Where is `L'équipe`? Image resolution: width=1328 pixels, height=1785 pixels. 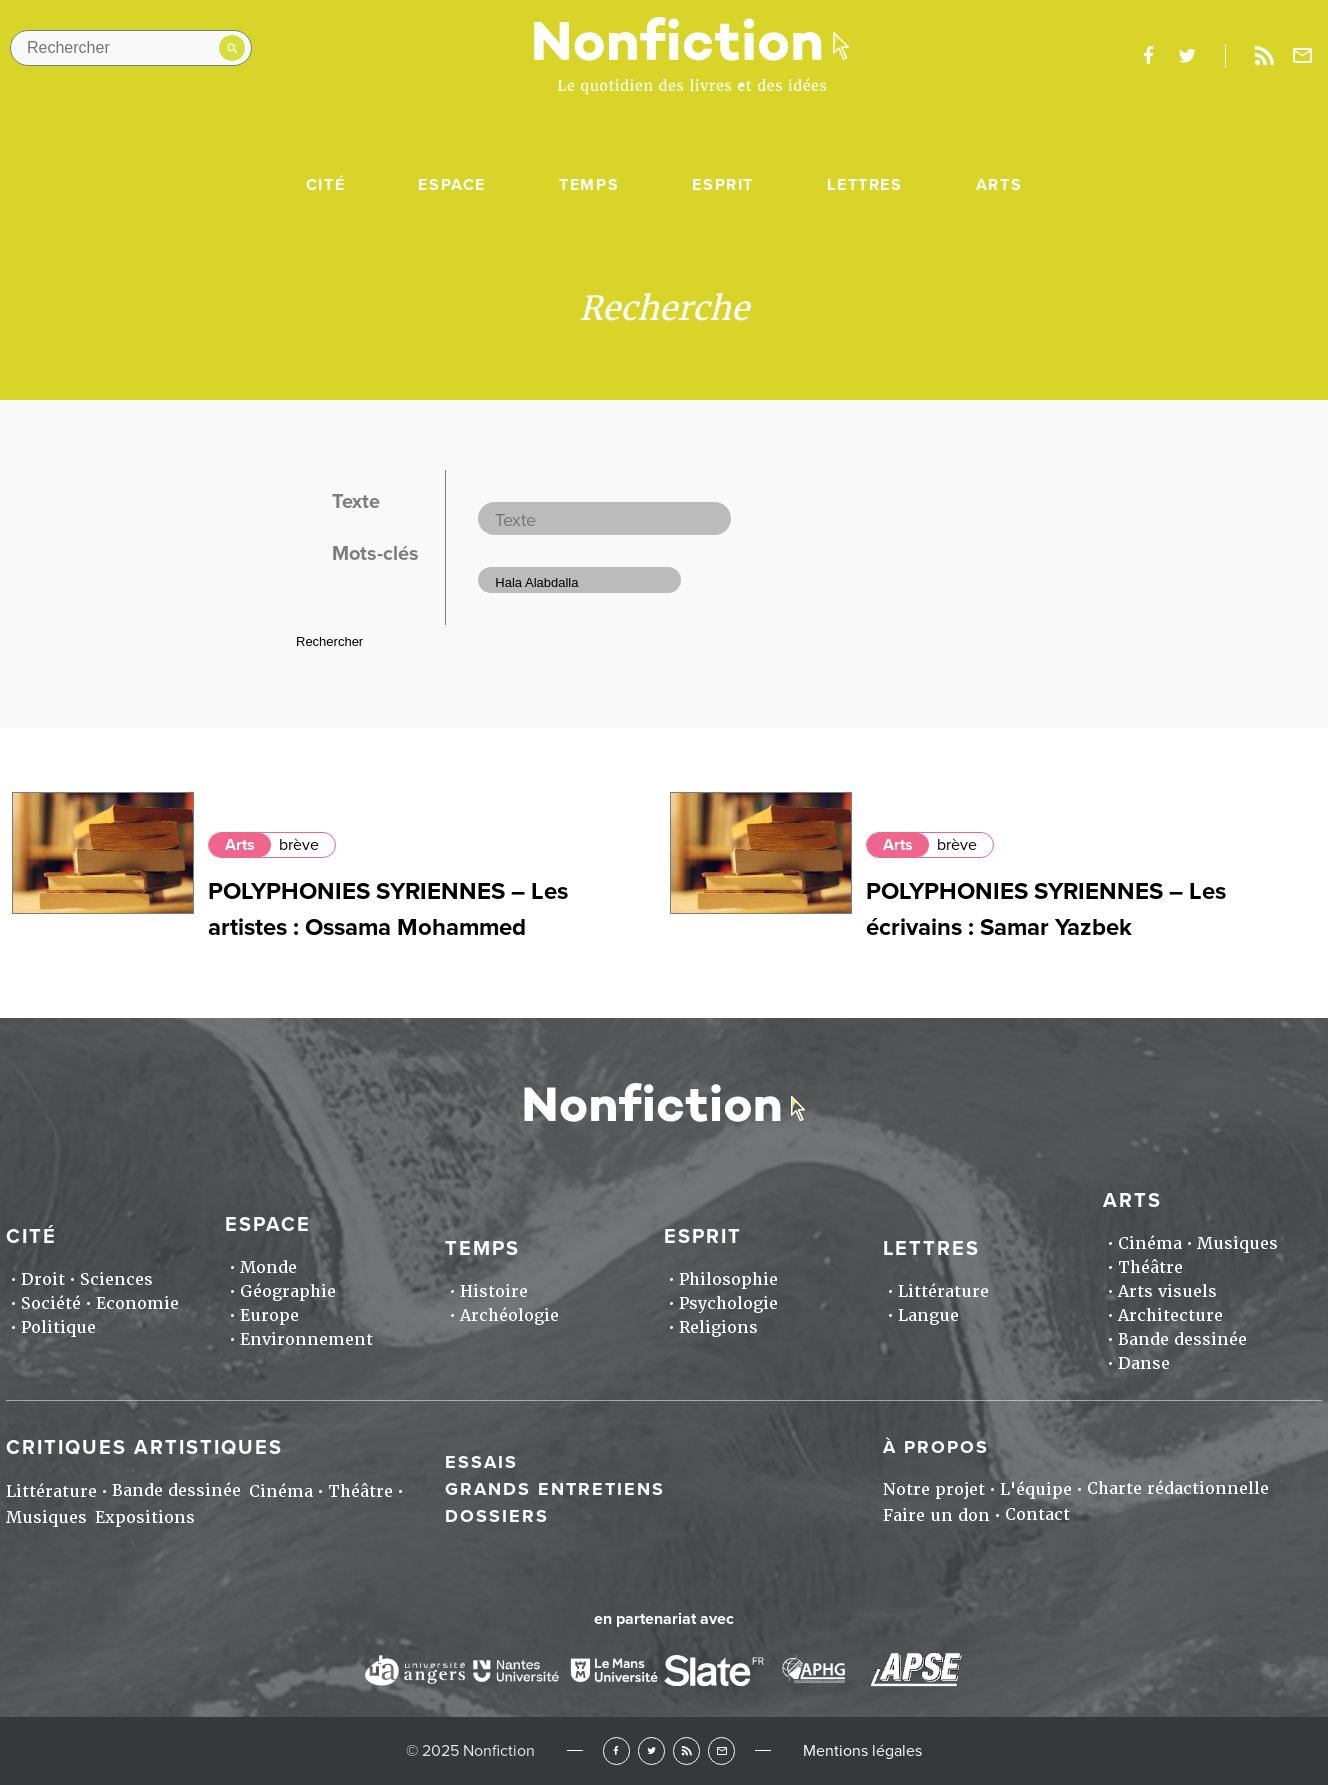 L'équipe is located at coordinates (1036, 1489).